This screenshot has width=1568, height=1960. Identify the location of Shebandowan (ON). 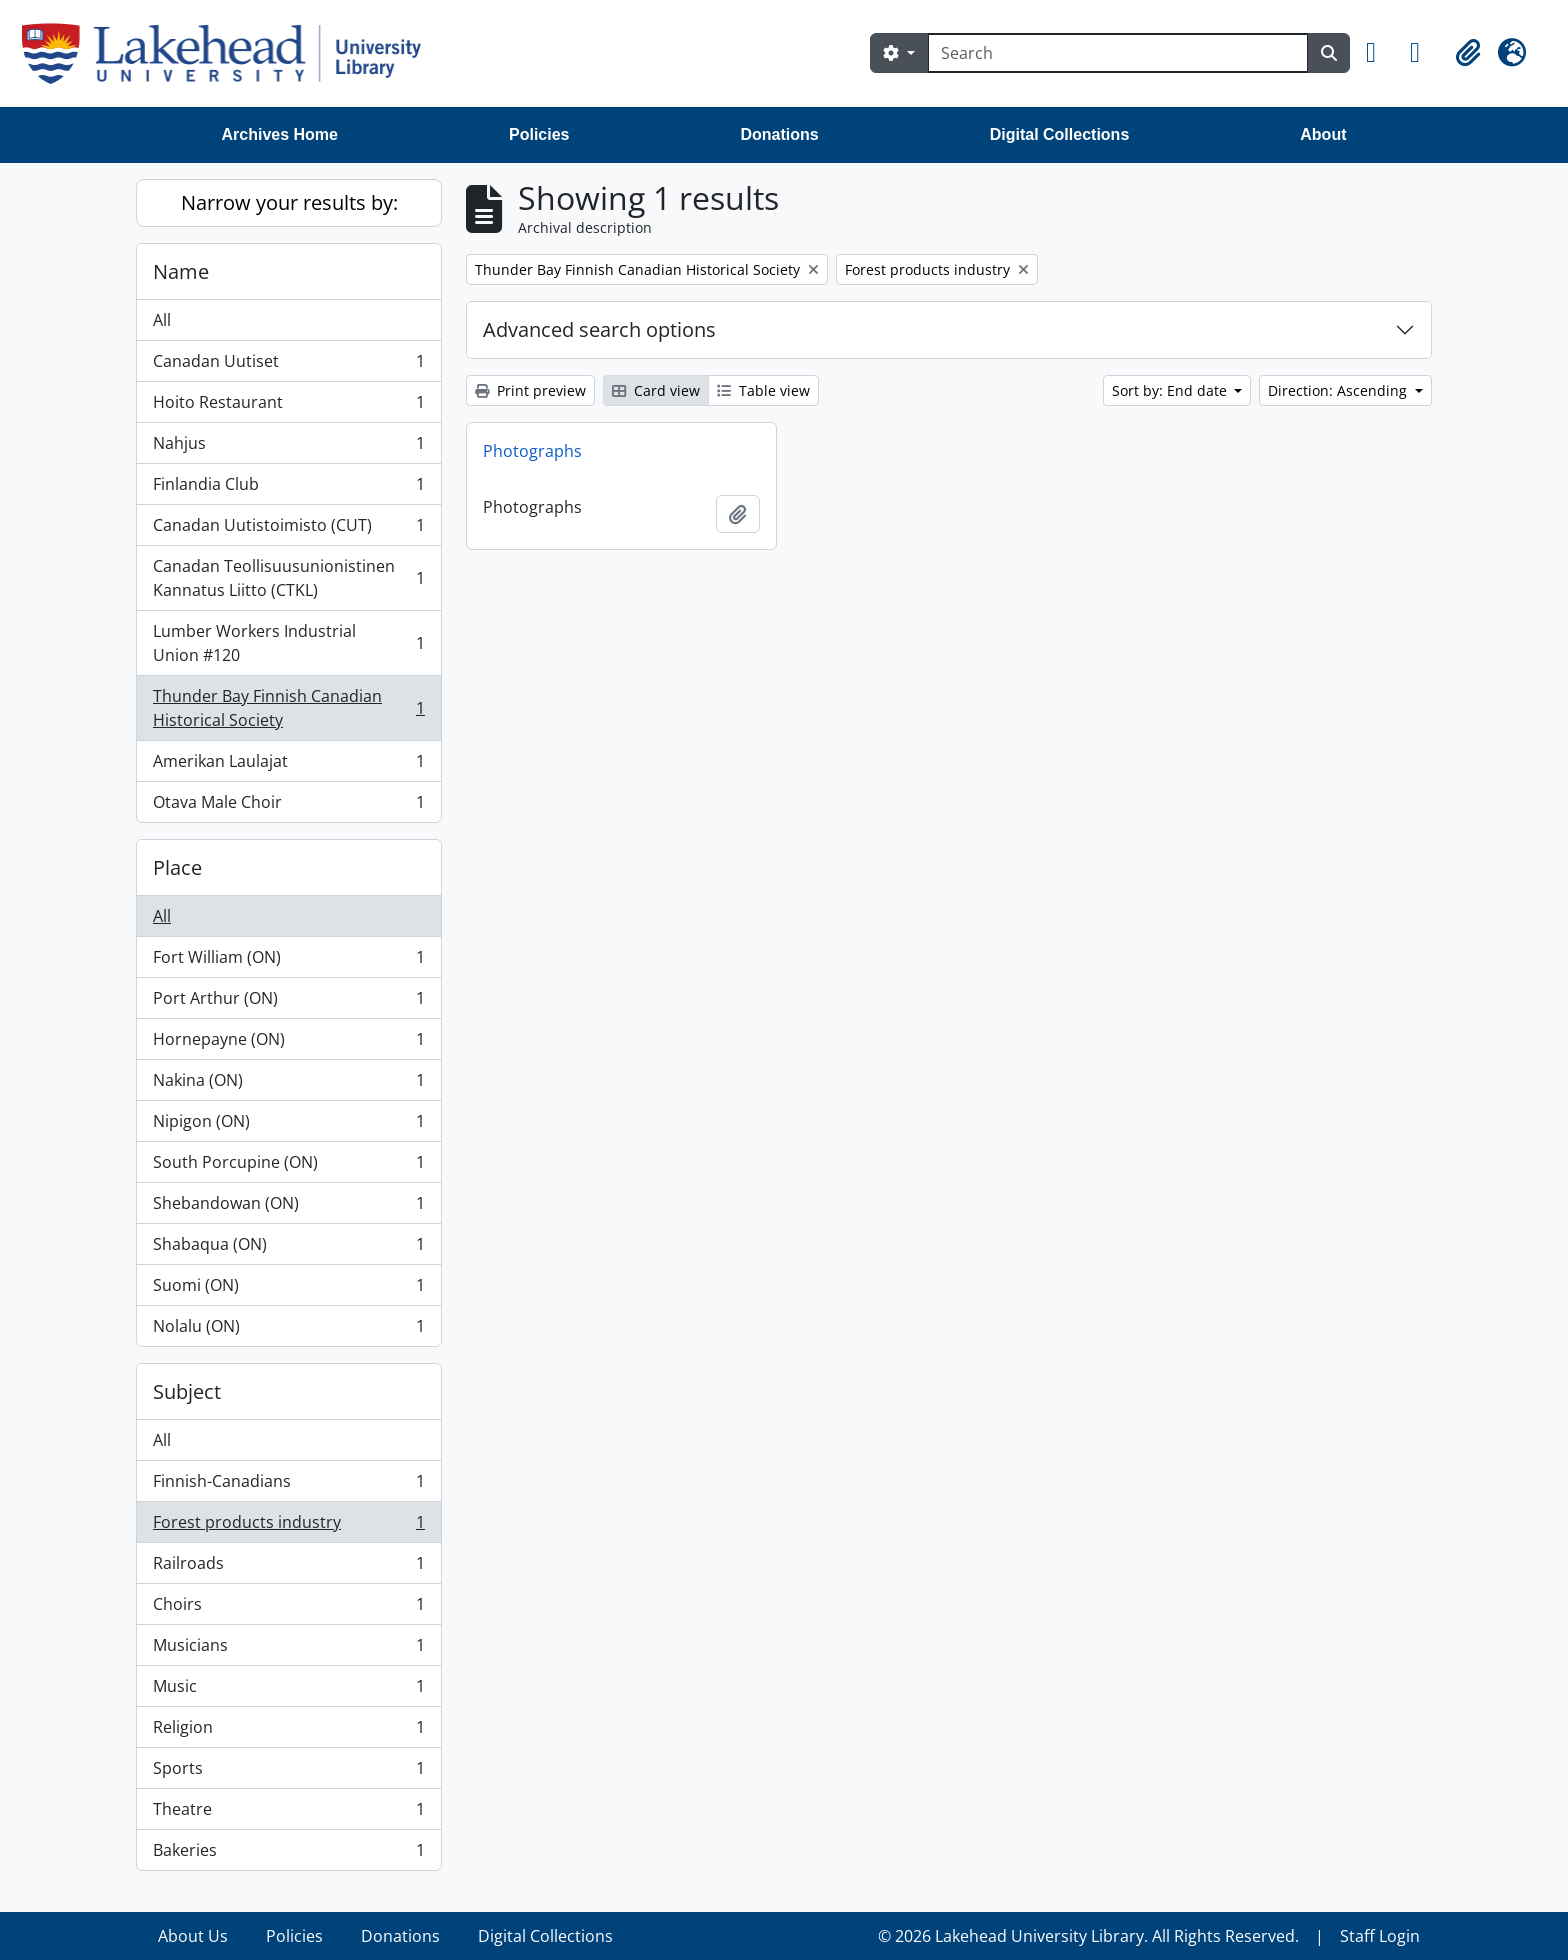
(288, 1207).